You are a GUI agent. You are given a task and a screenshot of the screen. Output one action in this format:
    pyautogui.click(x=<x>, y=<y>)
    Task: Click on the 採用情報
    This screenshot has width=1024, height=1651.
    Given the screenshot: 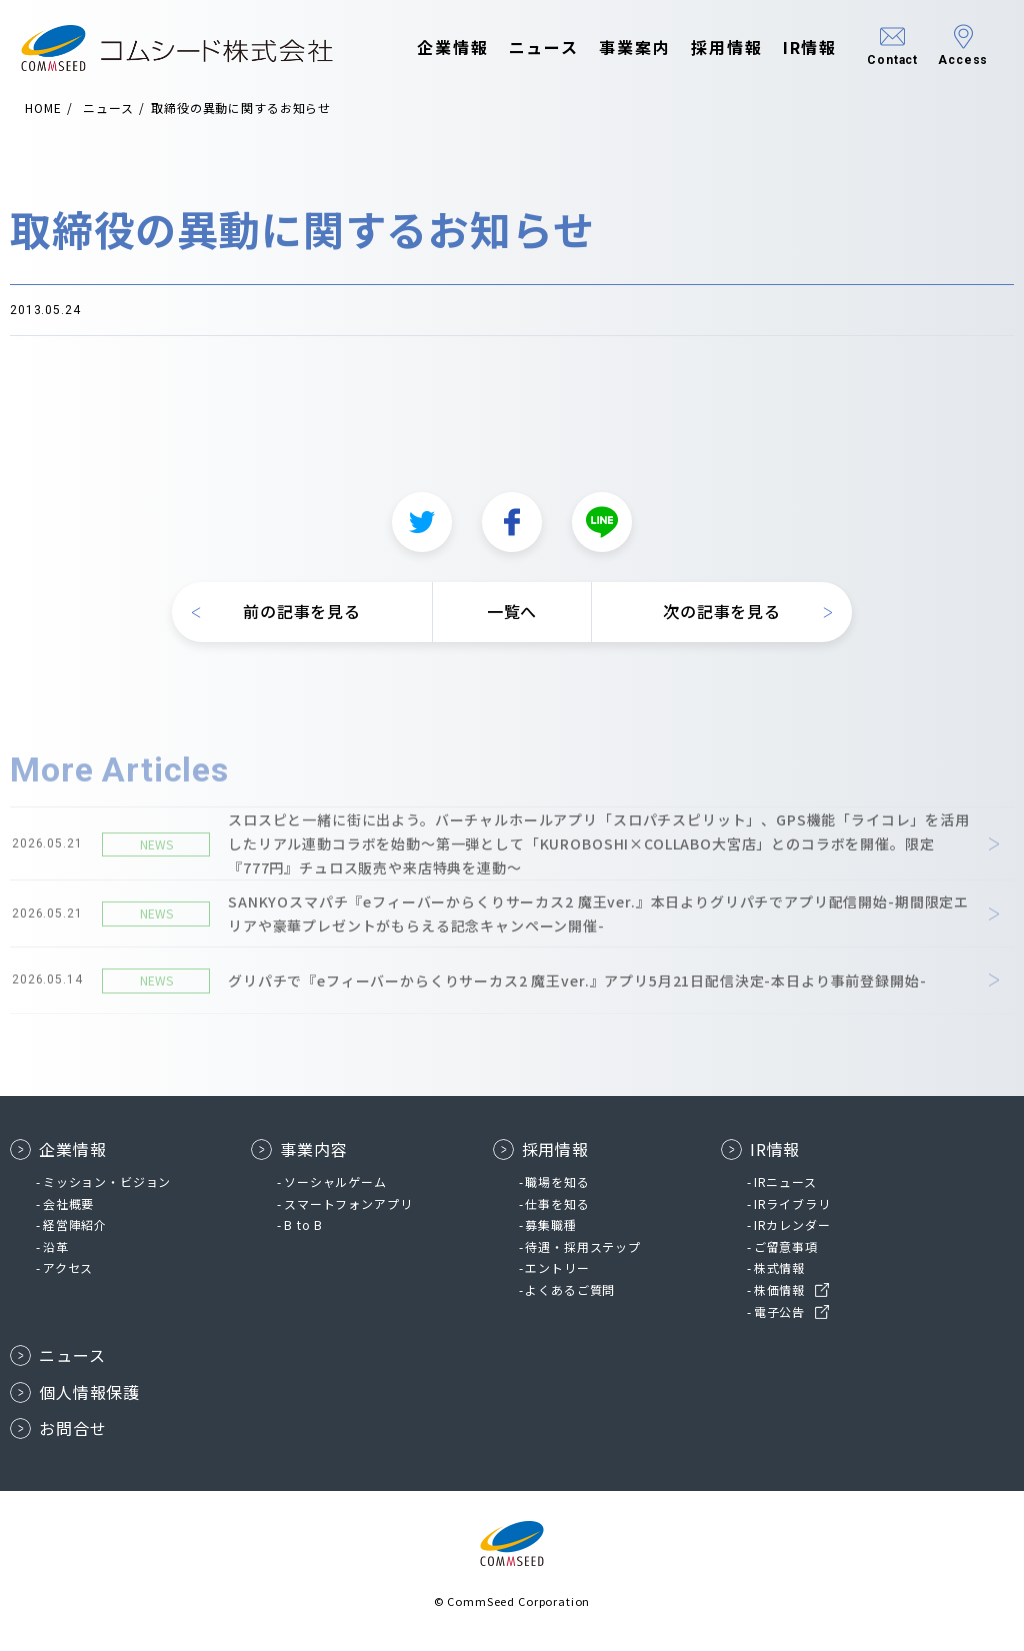 What is the action you would take?
    pyautogui.click(x=708, y=48)
    